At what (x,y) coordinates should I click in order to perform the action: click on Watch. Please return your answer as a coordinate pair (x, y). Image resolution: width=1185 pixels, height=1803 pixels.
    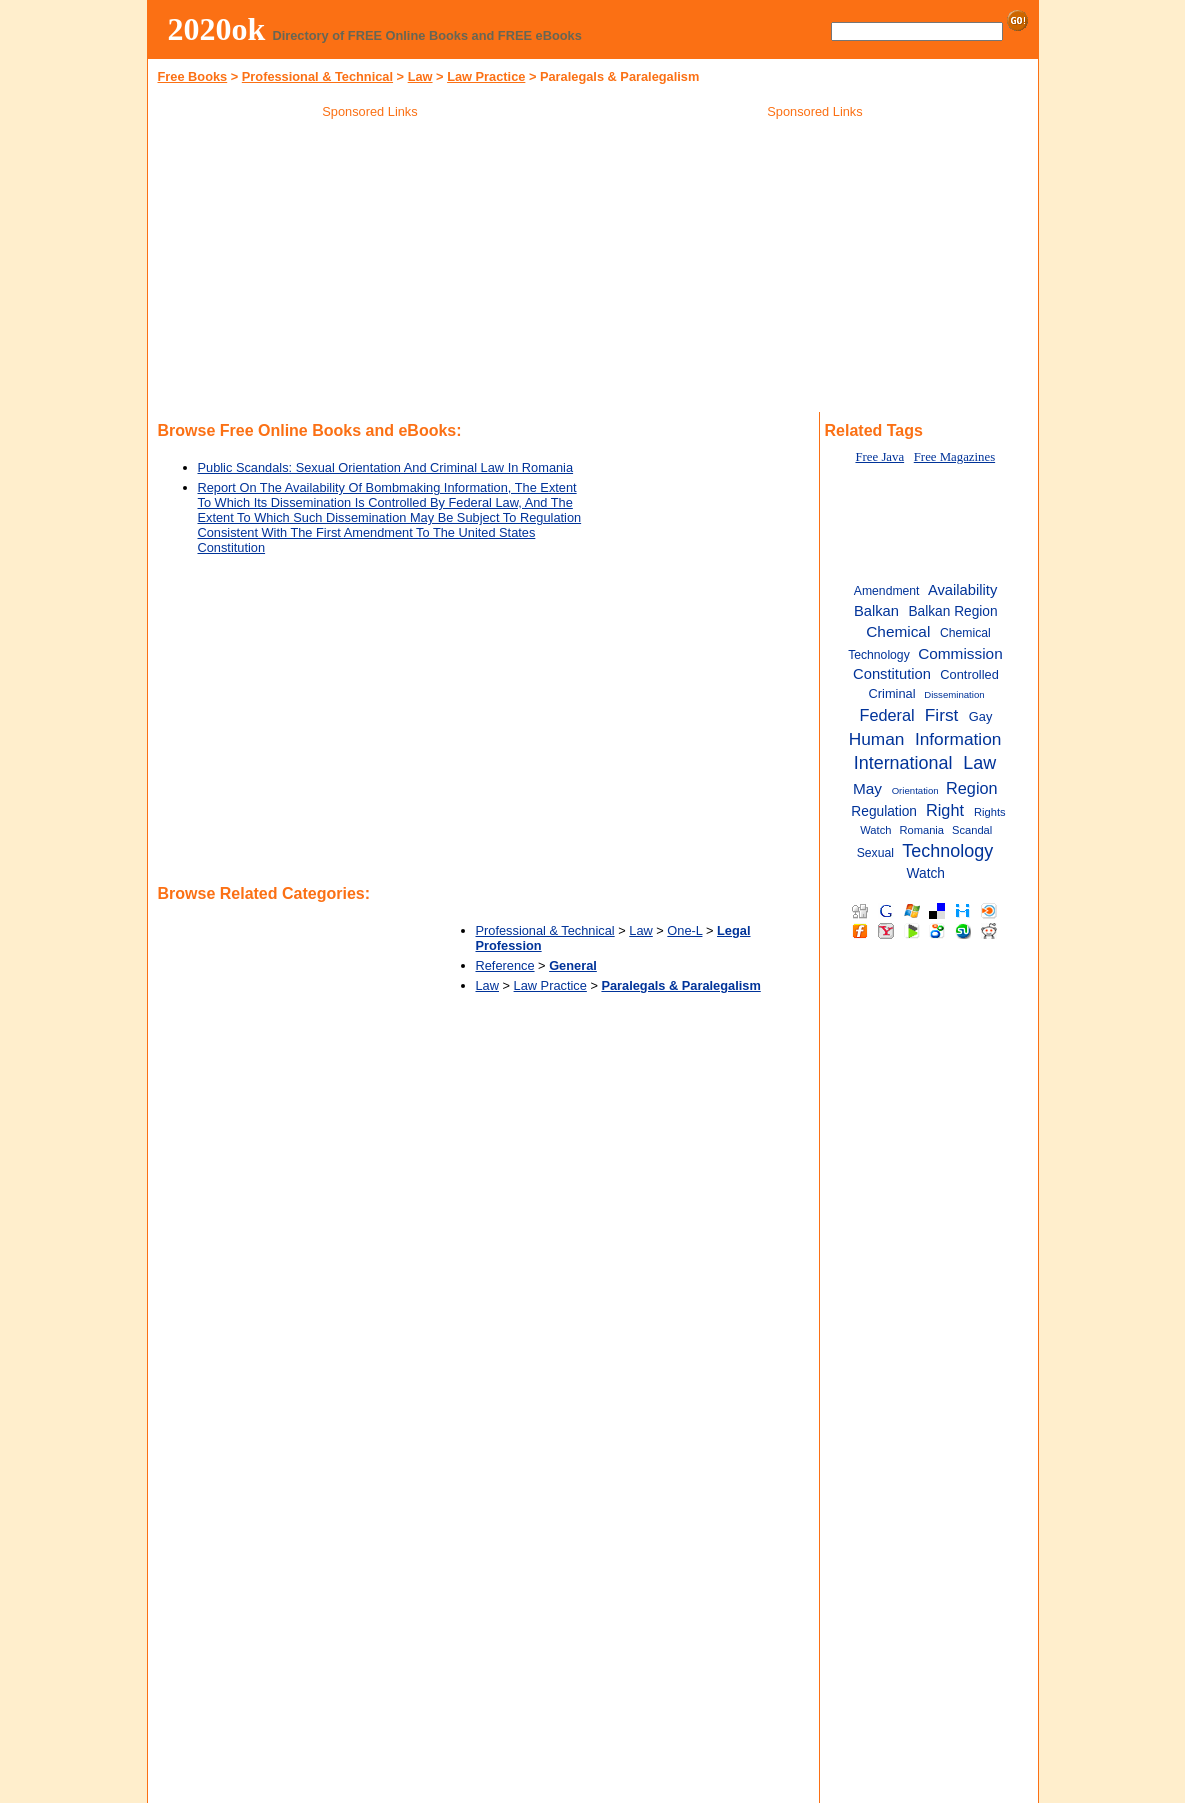
    Looking at the image, I should click on (926, 873).